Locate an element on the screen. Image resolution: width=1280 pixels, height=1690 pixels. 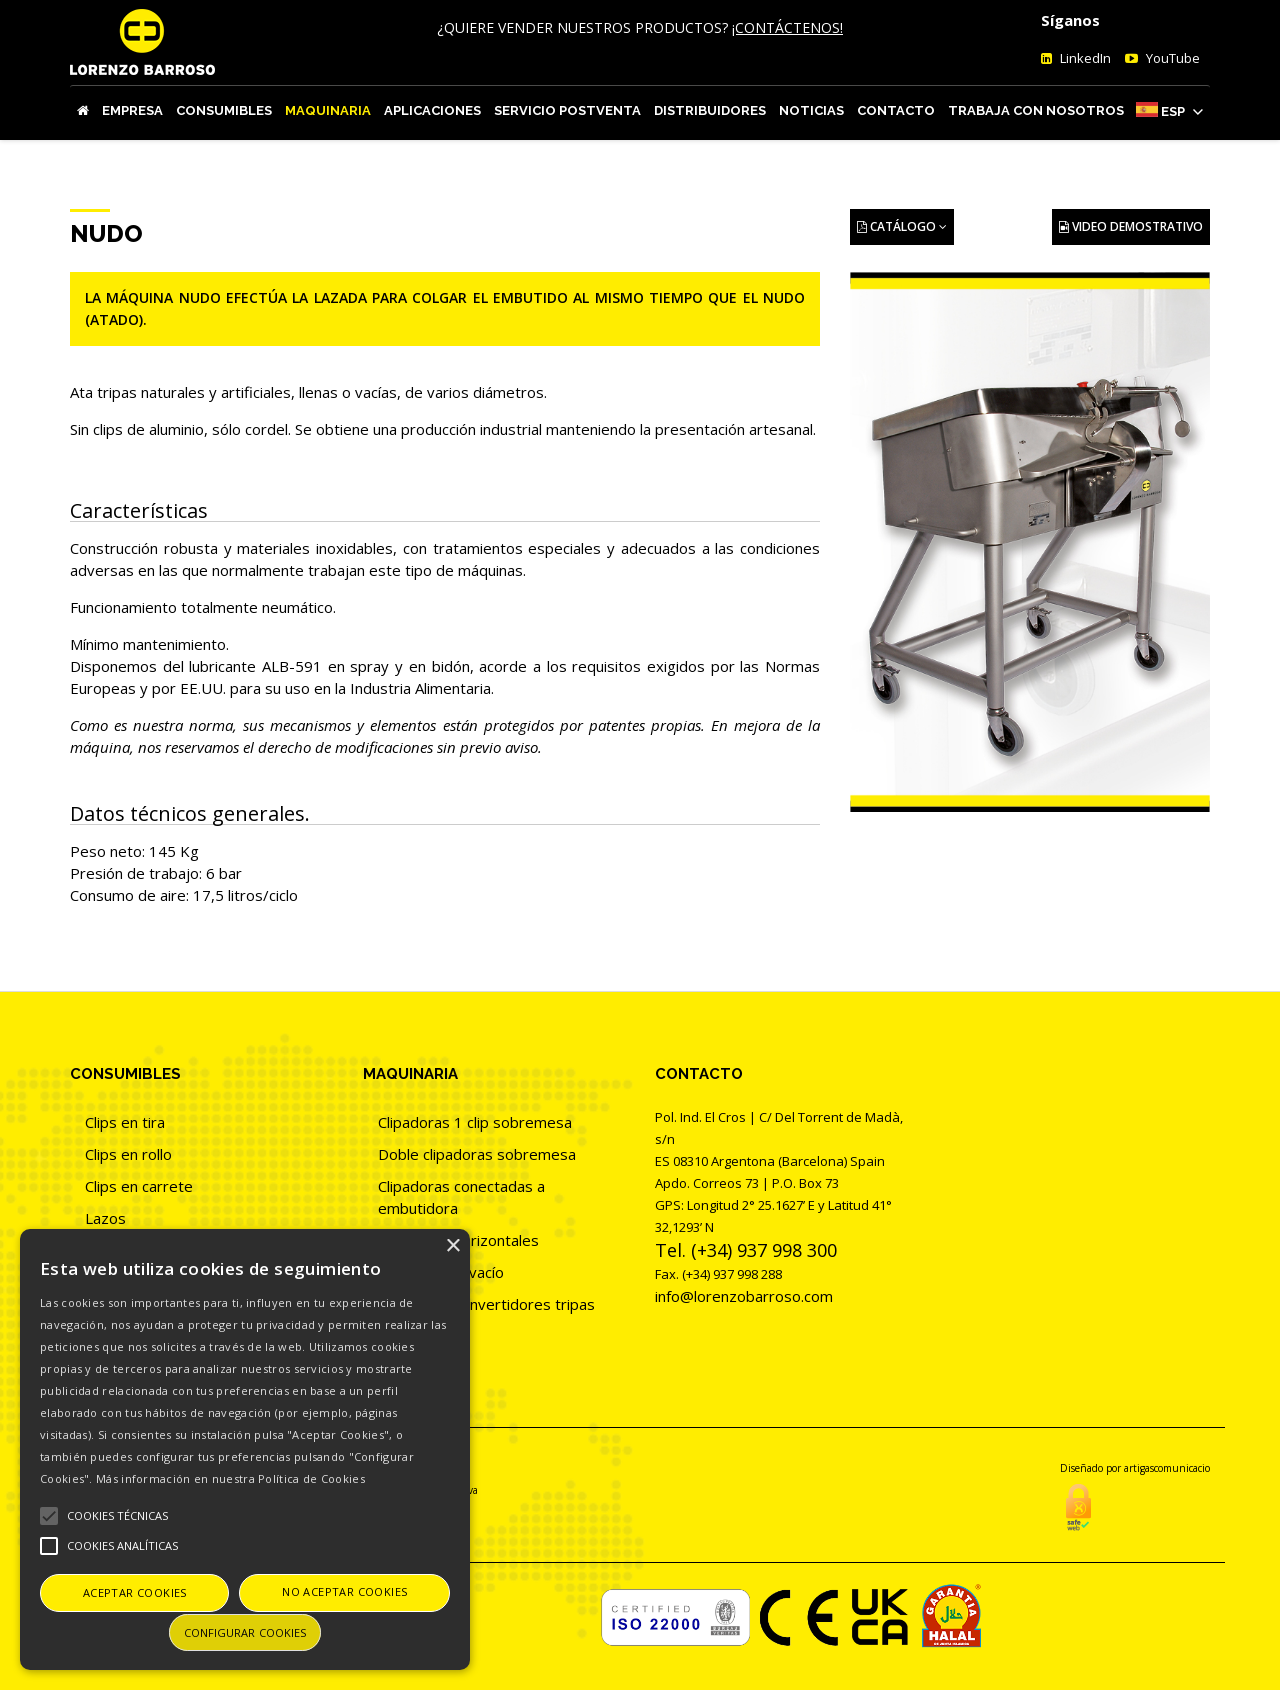
Clipadoras 1 clip sobremesa is located at coordinates (475, 1122).